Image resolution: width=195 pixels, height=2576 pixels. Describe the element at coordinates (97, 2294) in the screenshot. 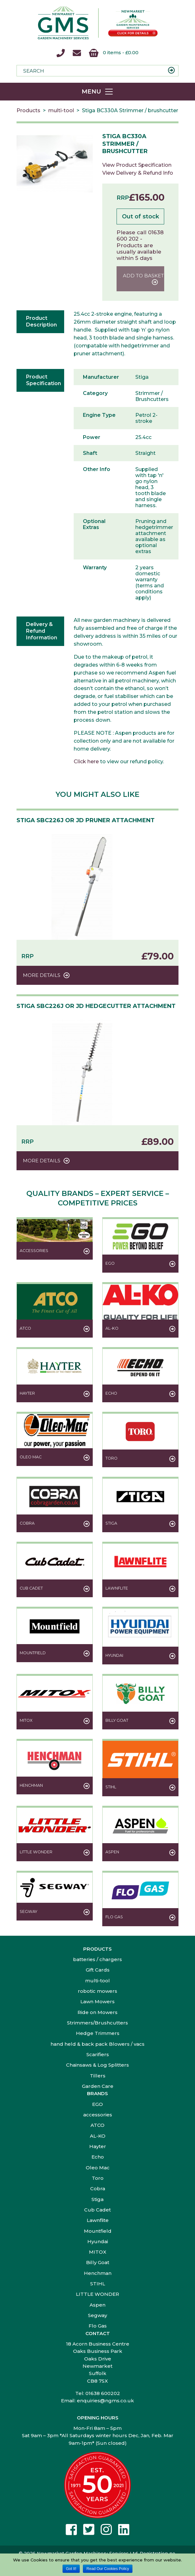

I see `LITTLE WONDER` at that location.